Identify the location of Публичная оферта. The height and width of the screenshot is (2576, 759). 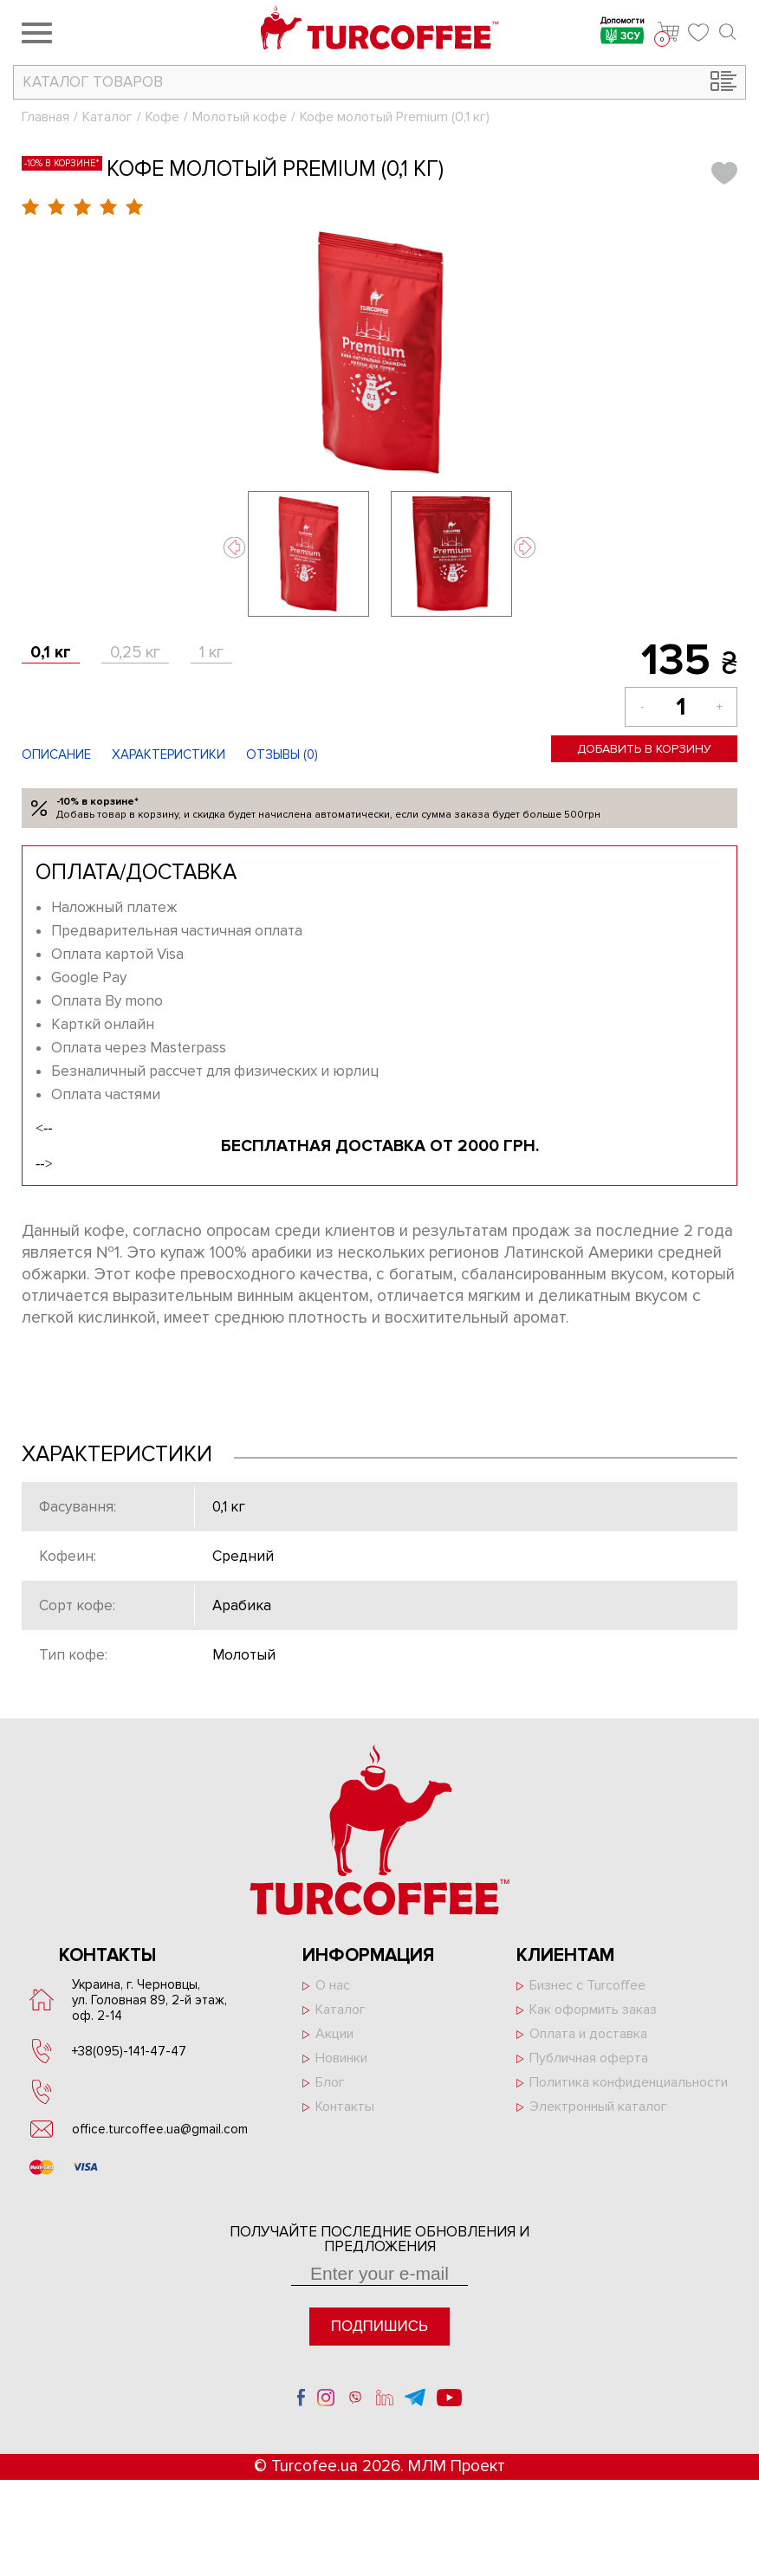
(588, 2058).